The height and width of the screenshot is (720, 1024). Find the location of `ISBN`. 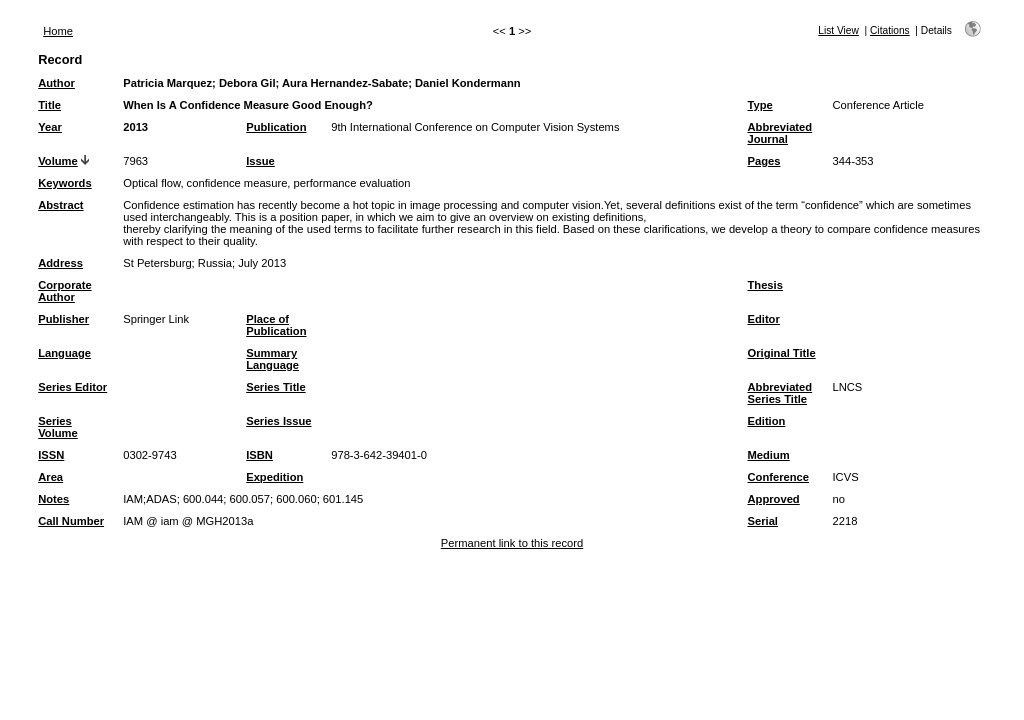

ISBN is located at coordinates (259, 455).